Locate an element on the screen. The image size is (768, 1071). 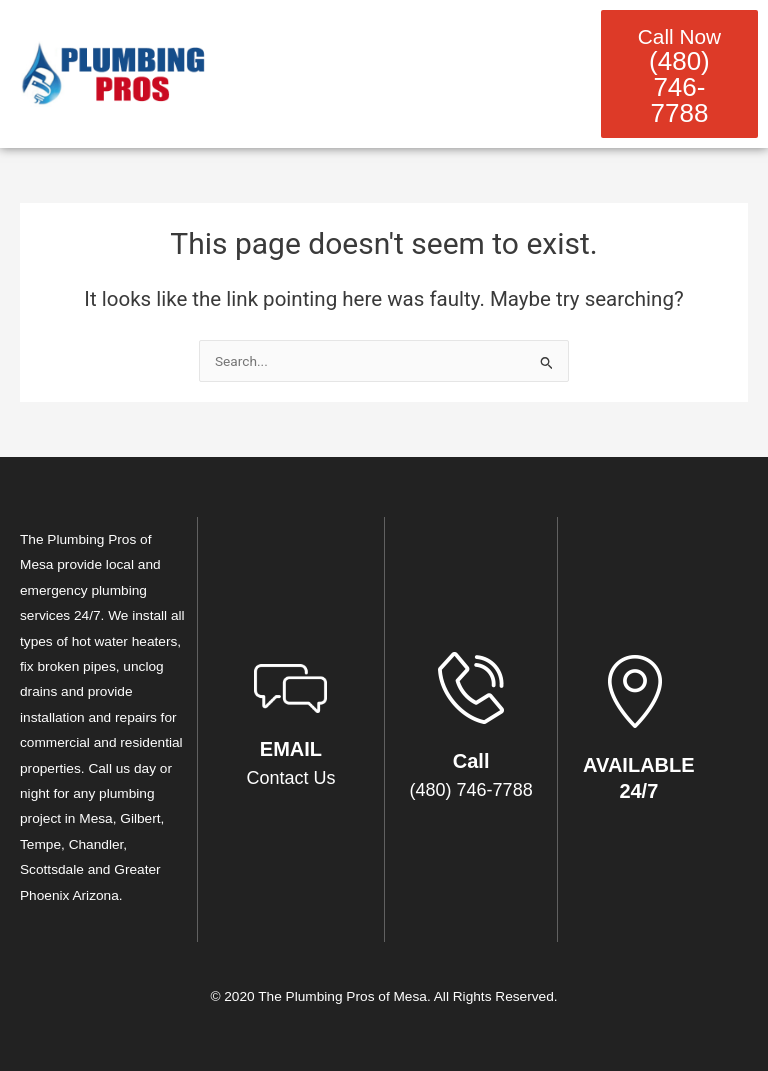
EMAIL is located at coordinates (291, 749).